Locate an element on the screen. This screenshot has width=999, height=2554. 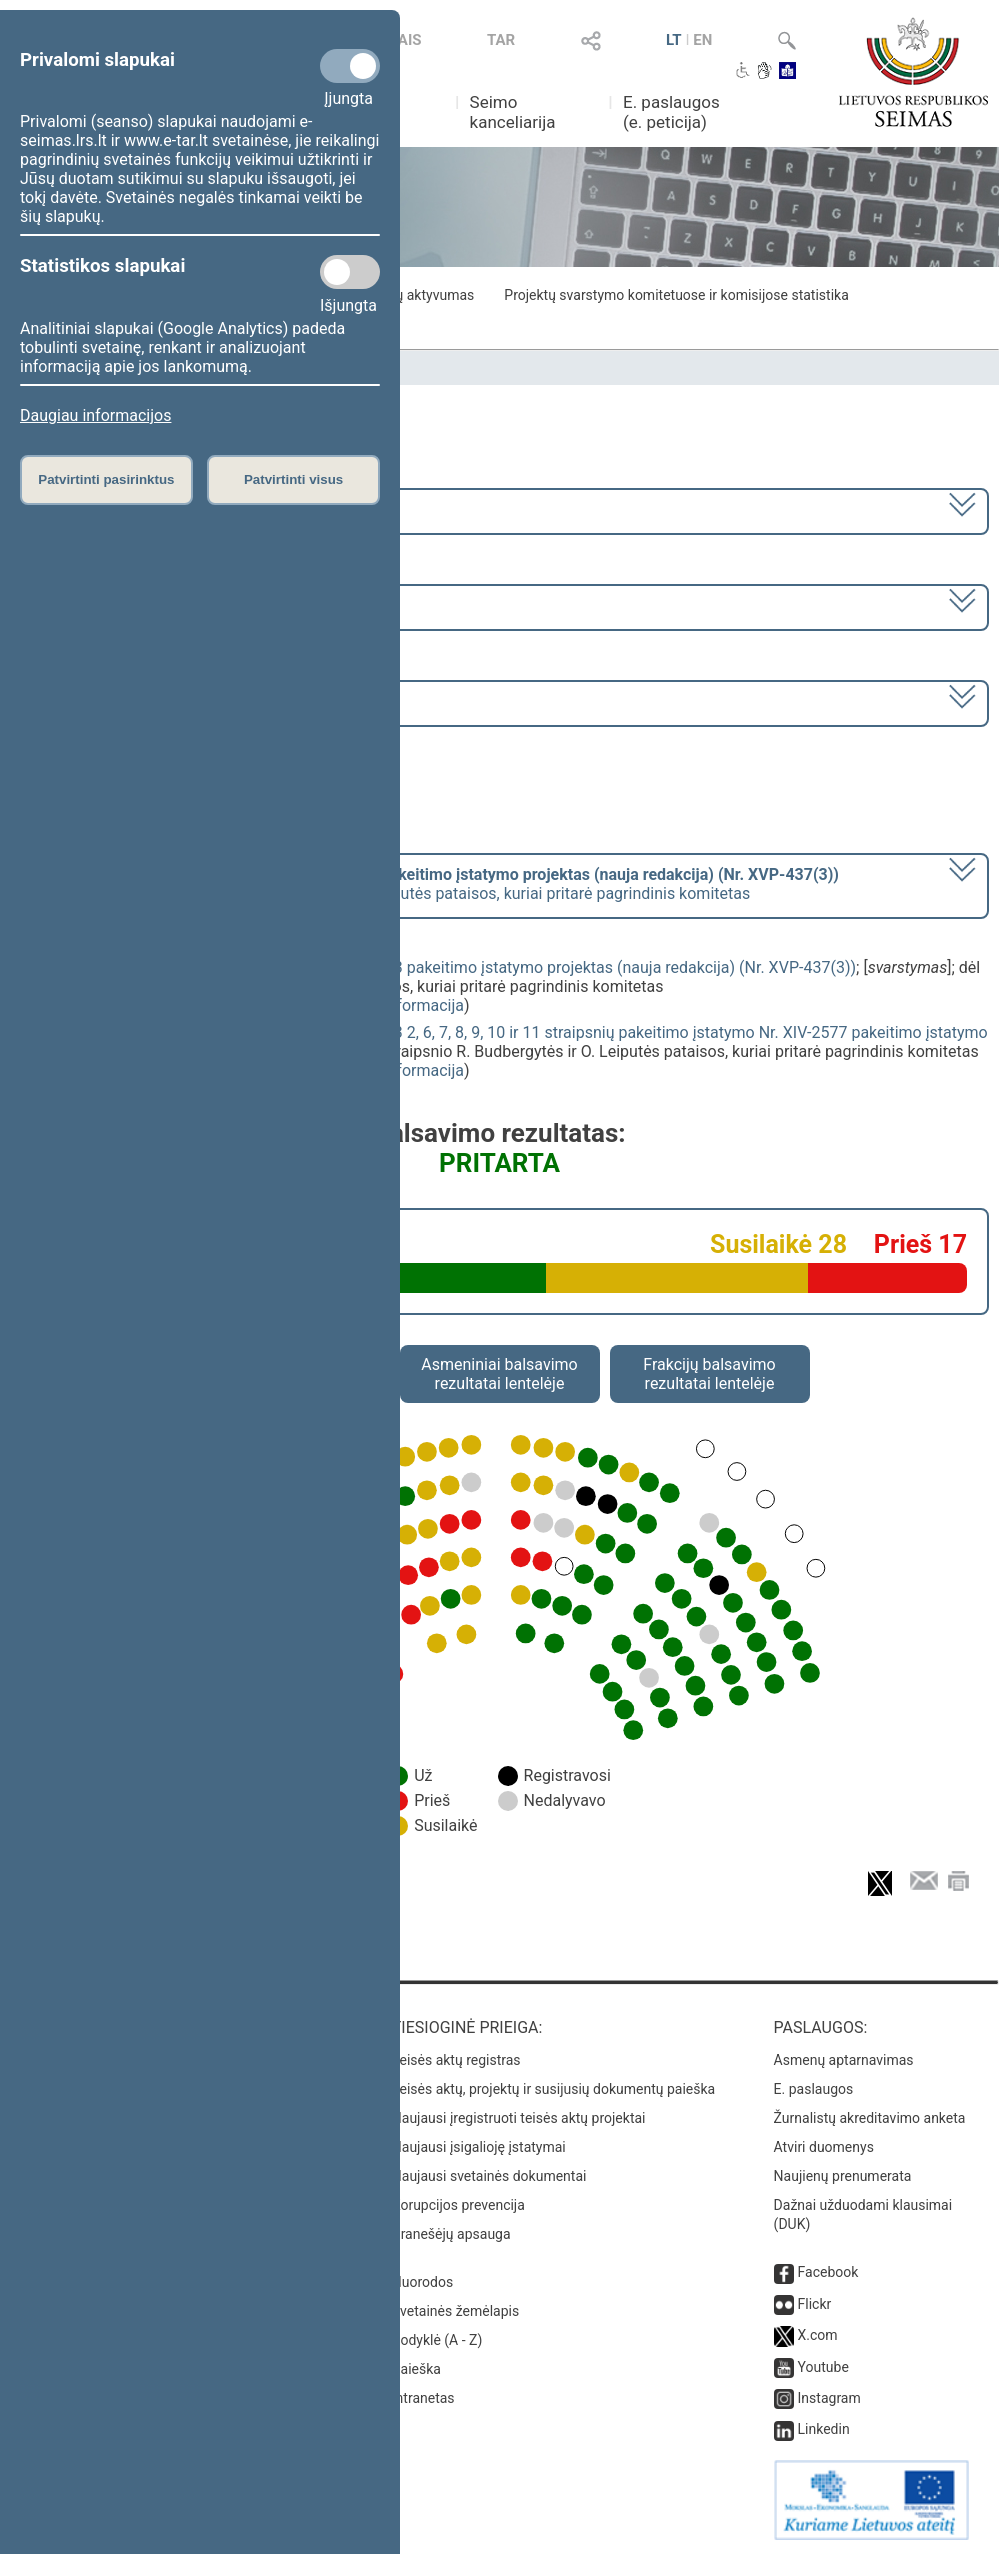
Linkedin is located at coordinates (824, 2429).